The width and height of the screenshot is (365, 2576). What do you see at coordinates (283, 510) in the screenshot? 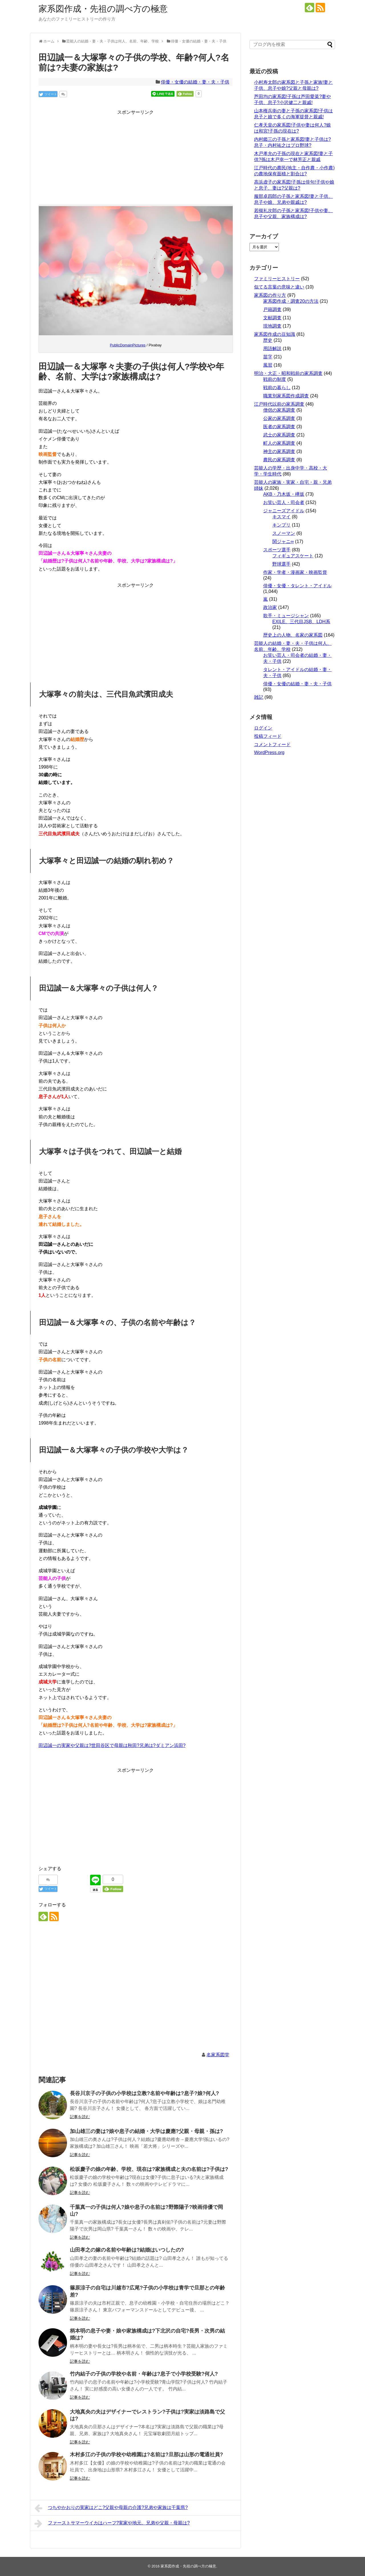
I see `ジャニーズアイドル` at bounding box center [283, 510].